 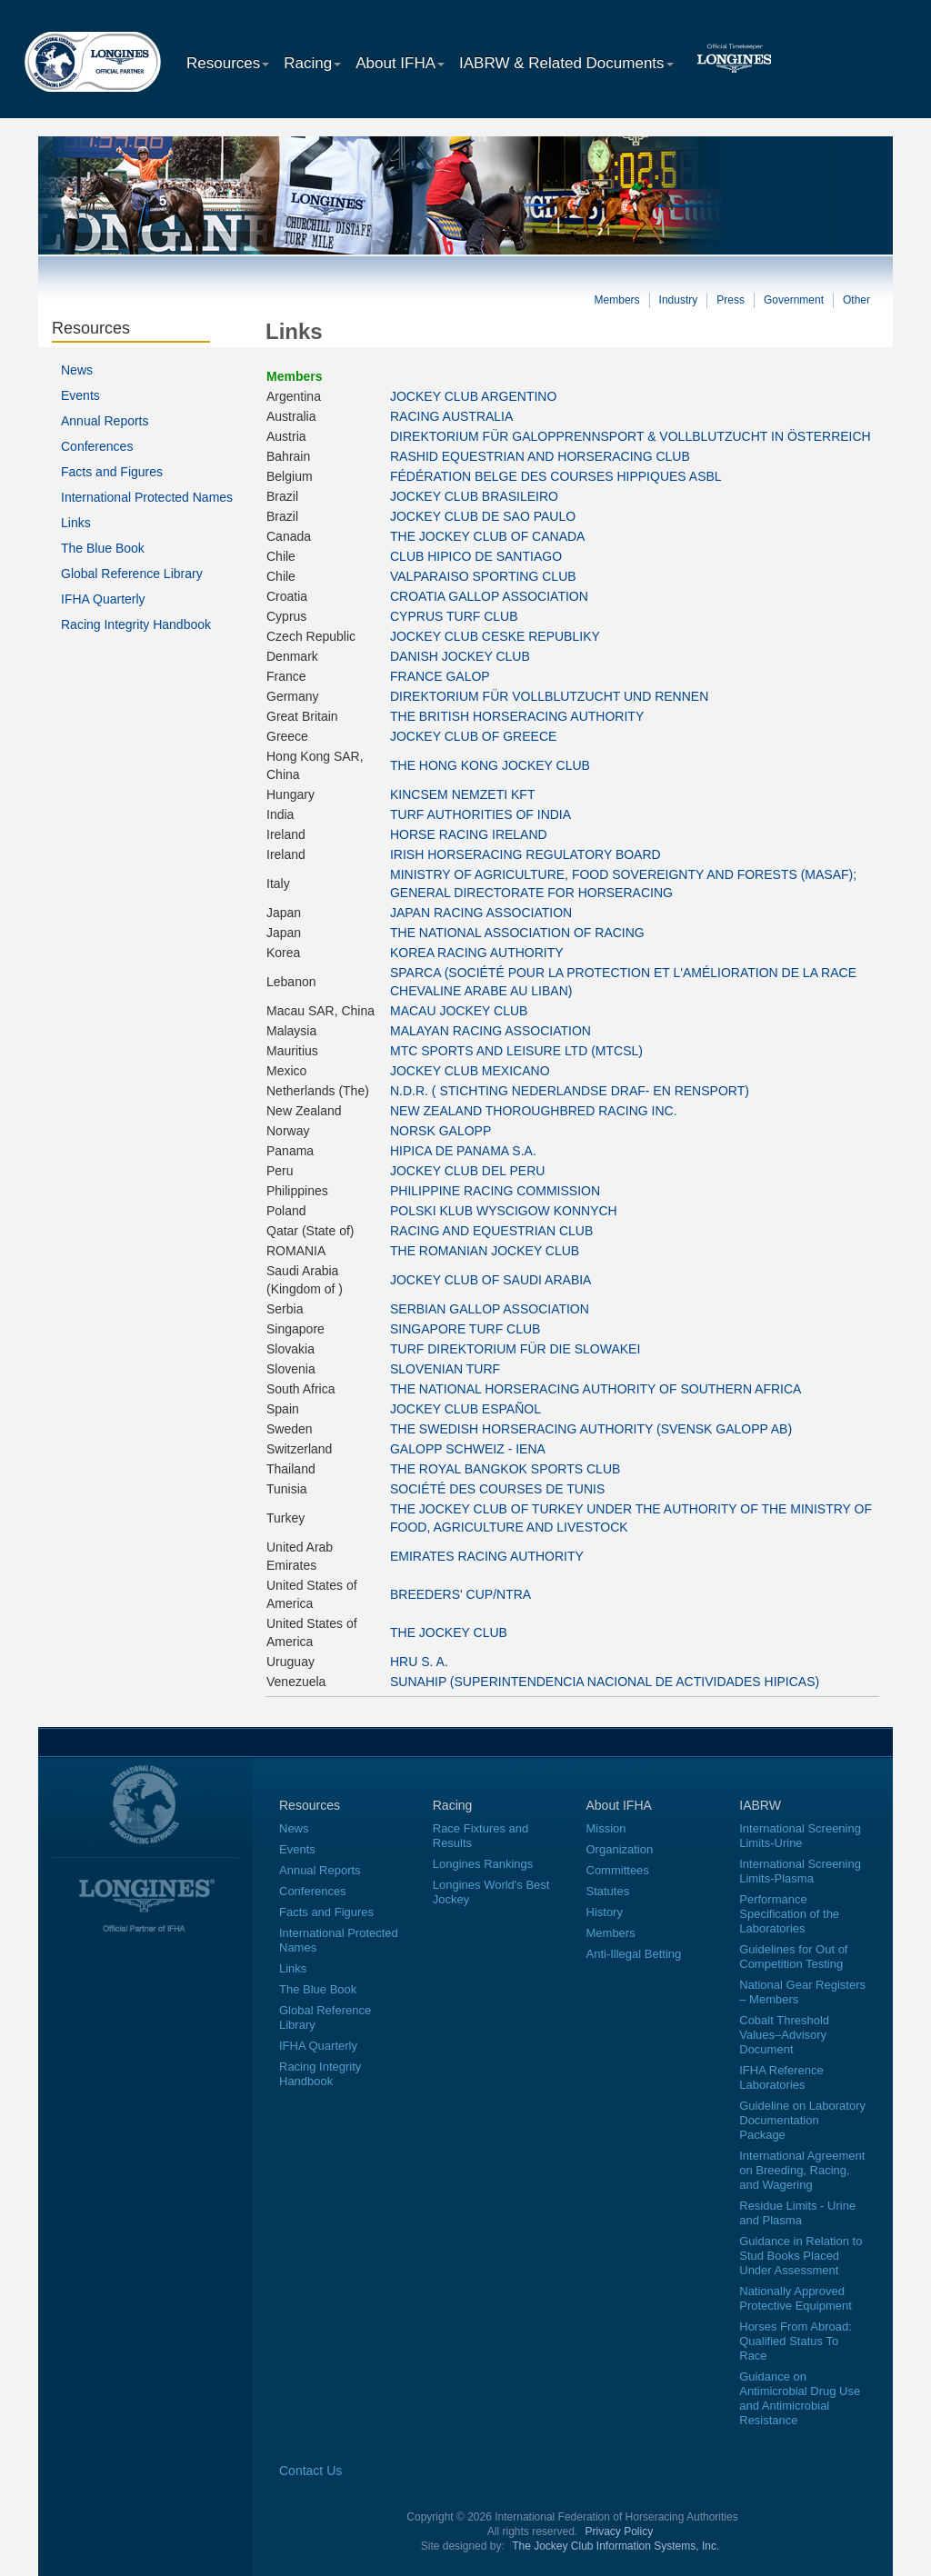 What do you see at coordinates (445, 1369) in the screenshot?
I see `SLOVENIAN TURF` at bounding box center [445, 1369].